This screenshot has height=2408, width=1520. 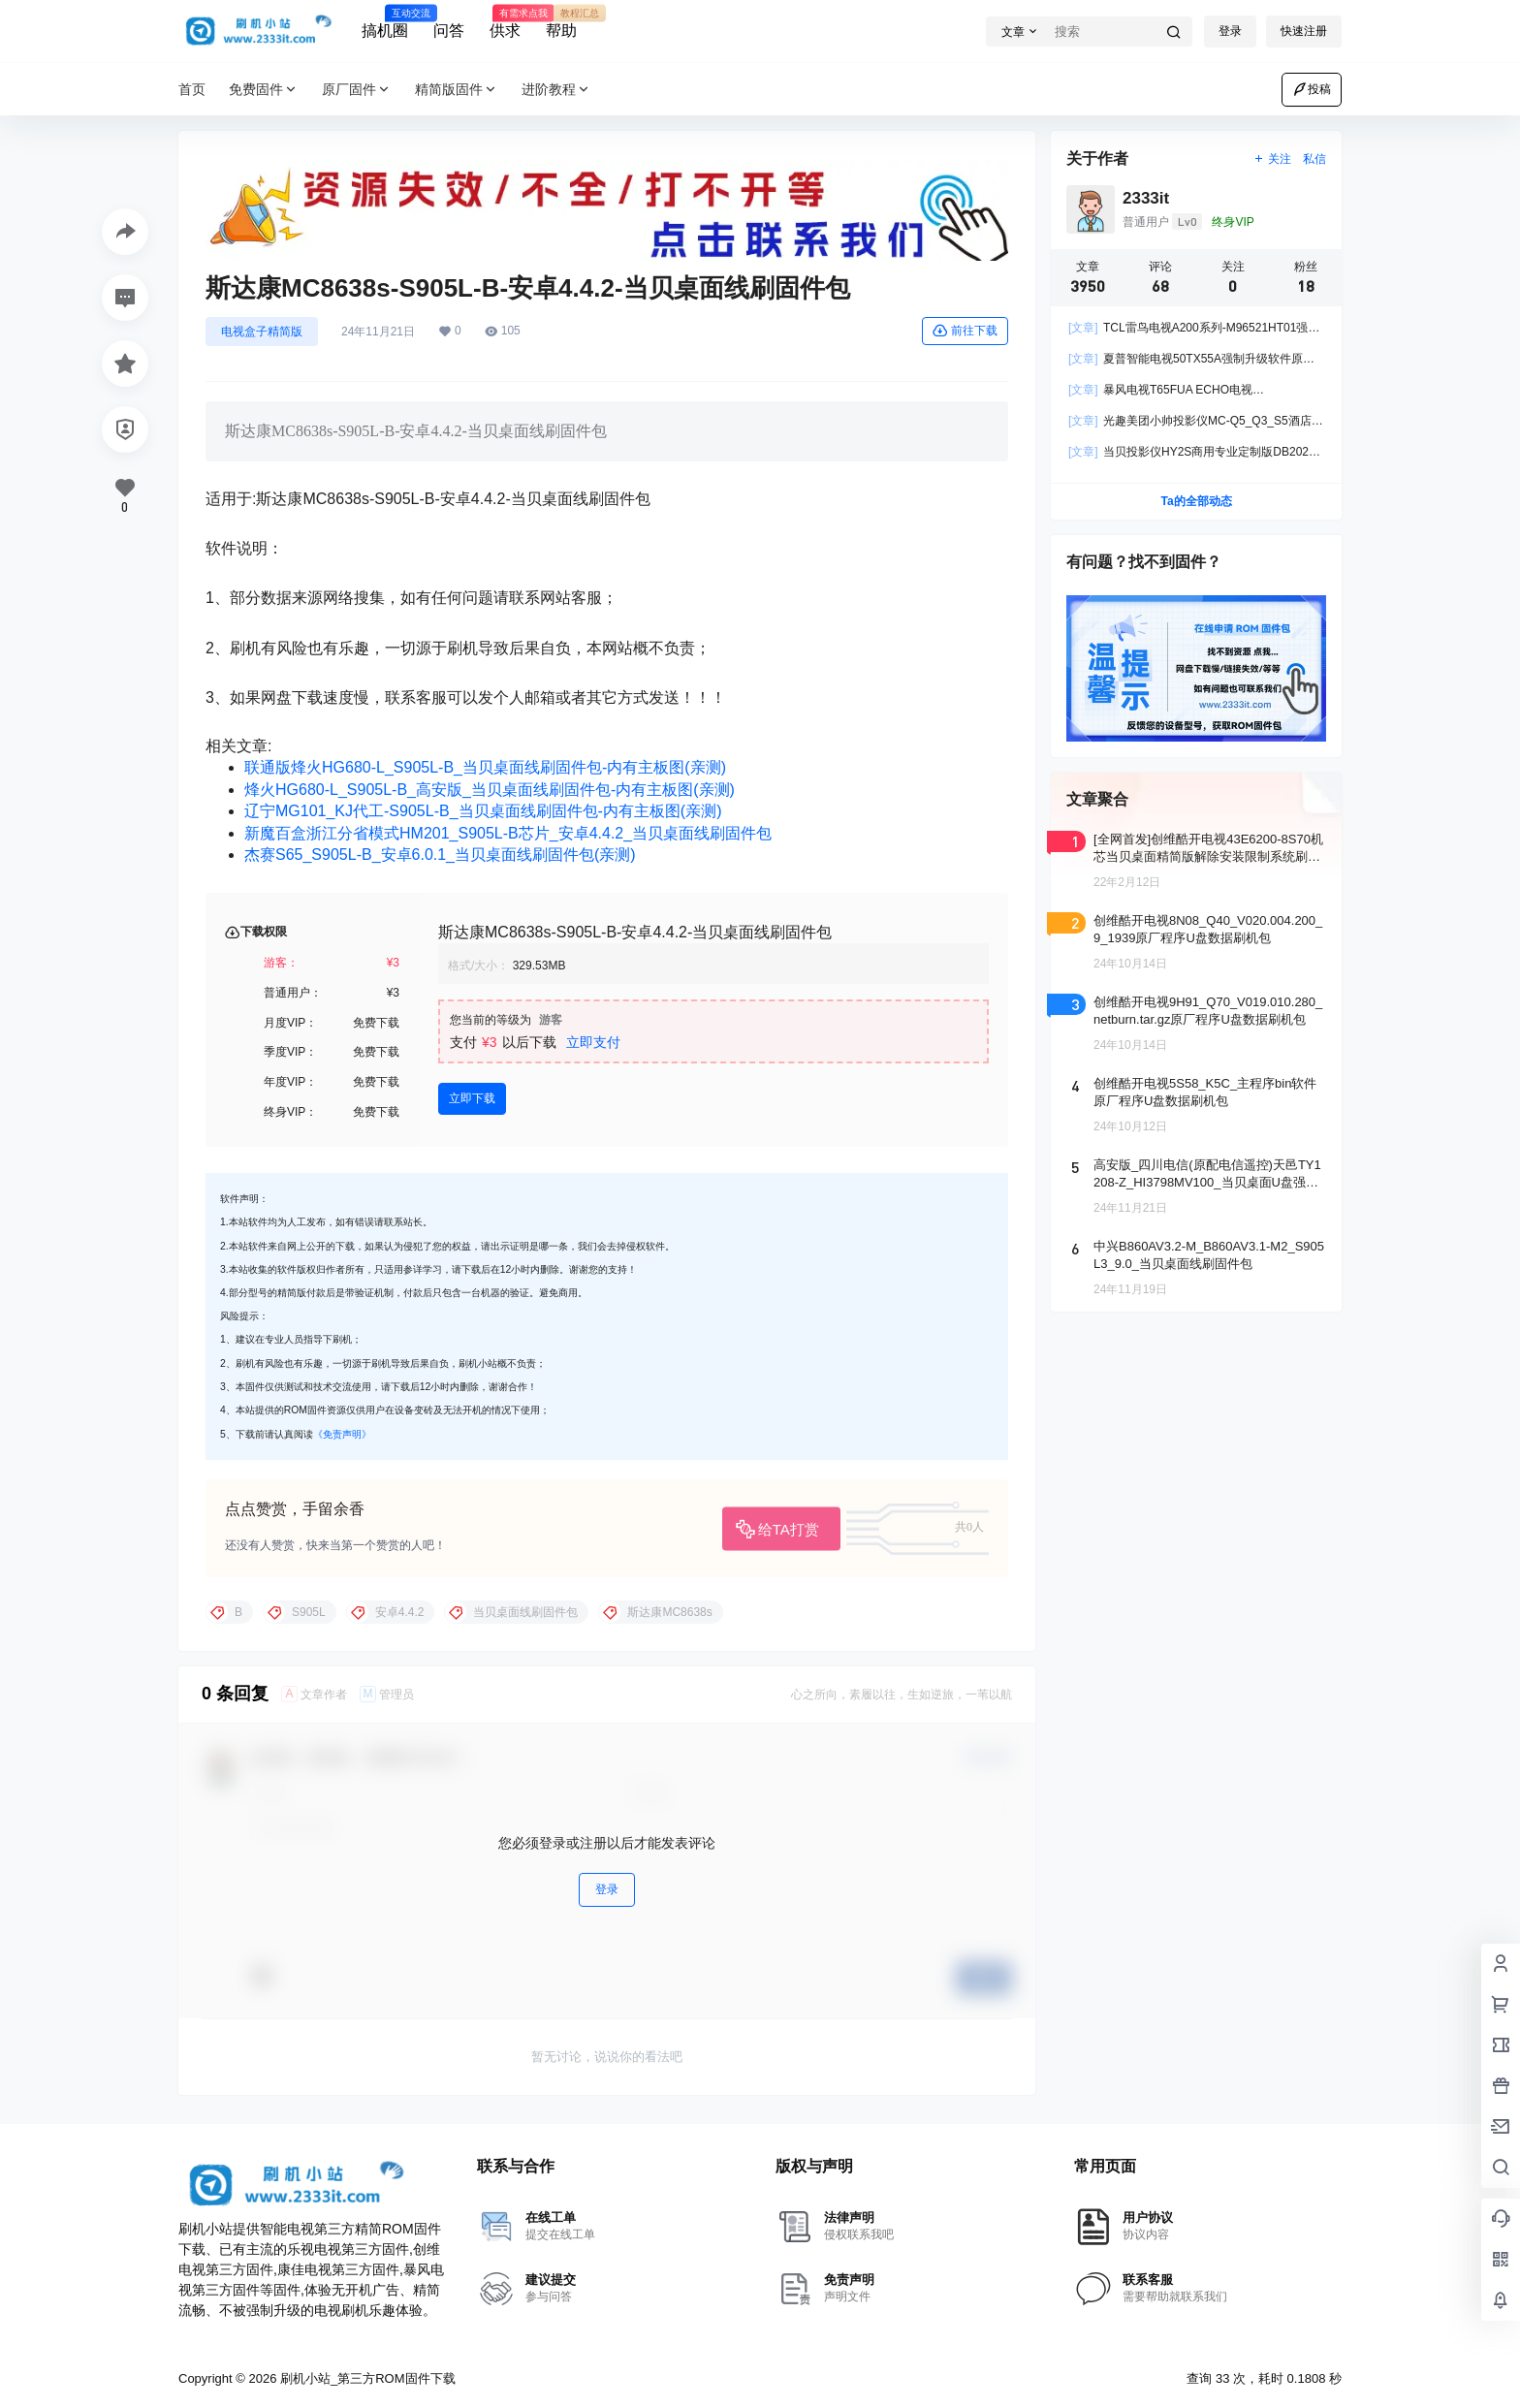 What do you see at coordinates (485, 767) in the screenshot?
I see `联通版烽火HG680-L_S905L-B_当贝桌面线刷固件包-内有主板图(亲测)` at bounding box center [485, 767].